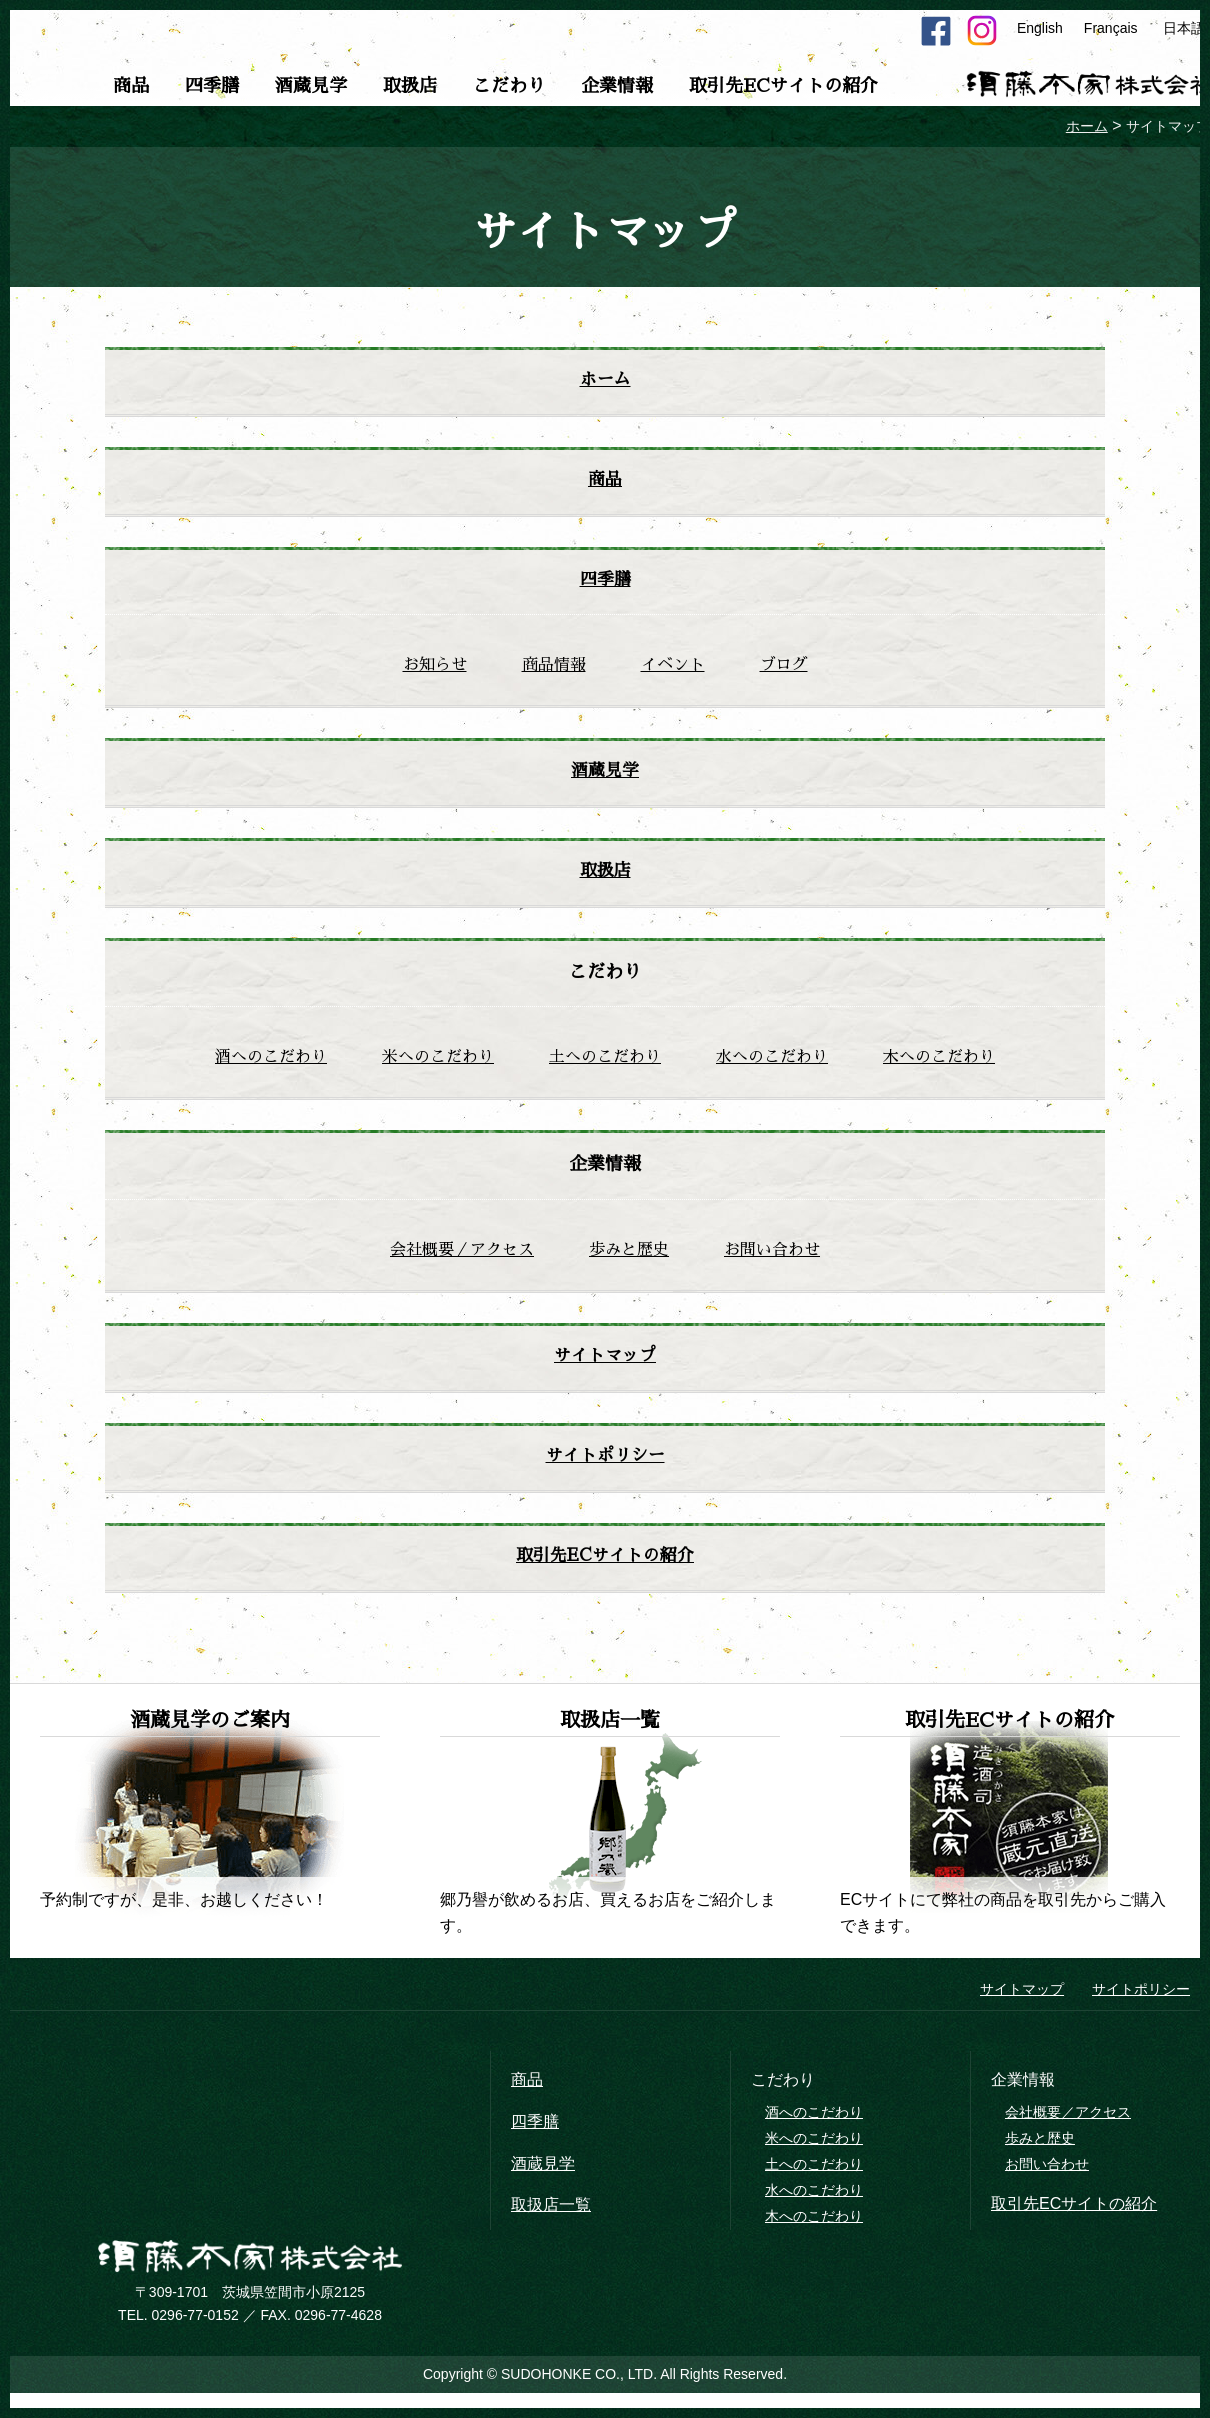  Describe the element at coordinates (435, 670) in the screenshot. I see `お知らせ` at that location.